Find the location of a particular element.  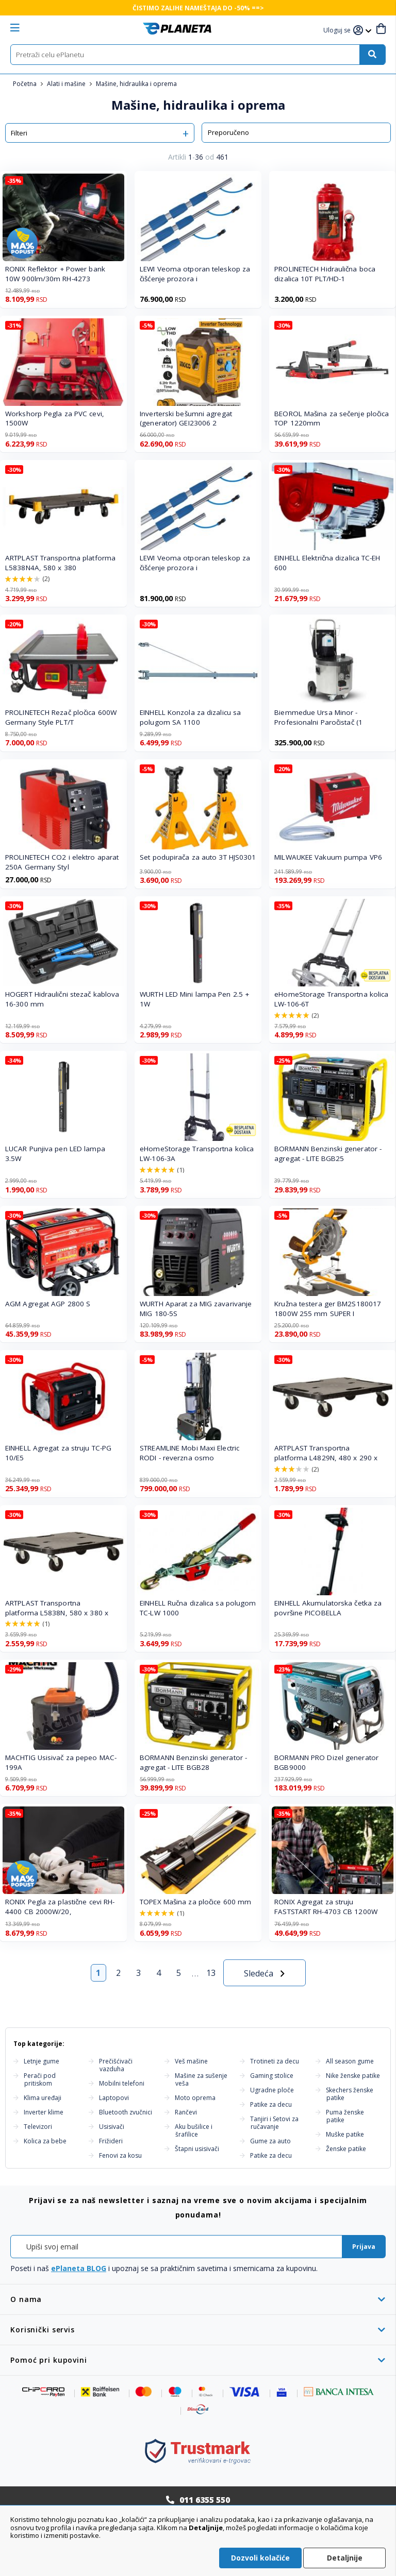

PROLINETECH Hidraulična boca dizalica 10T PLT/HD-1 is located at coordinates (324, 273).